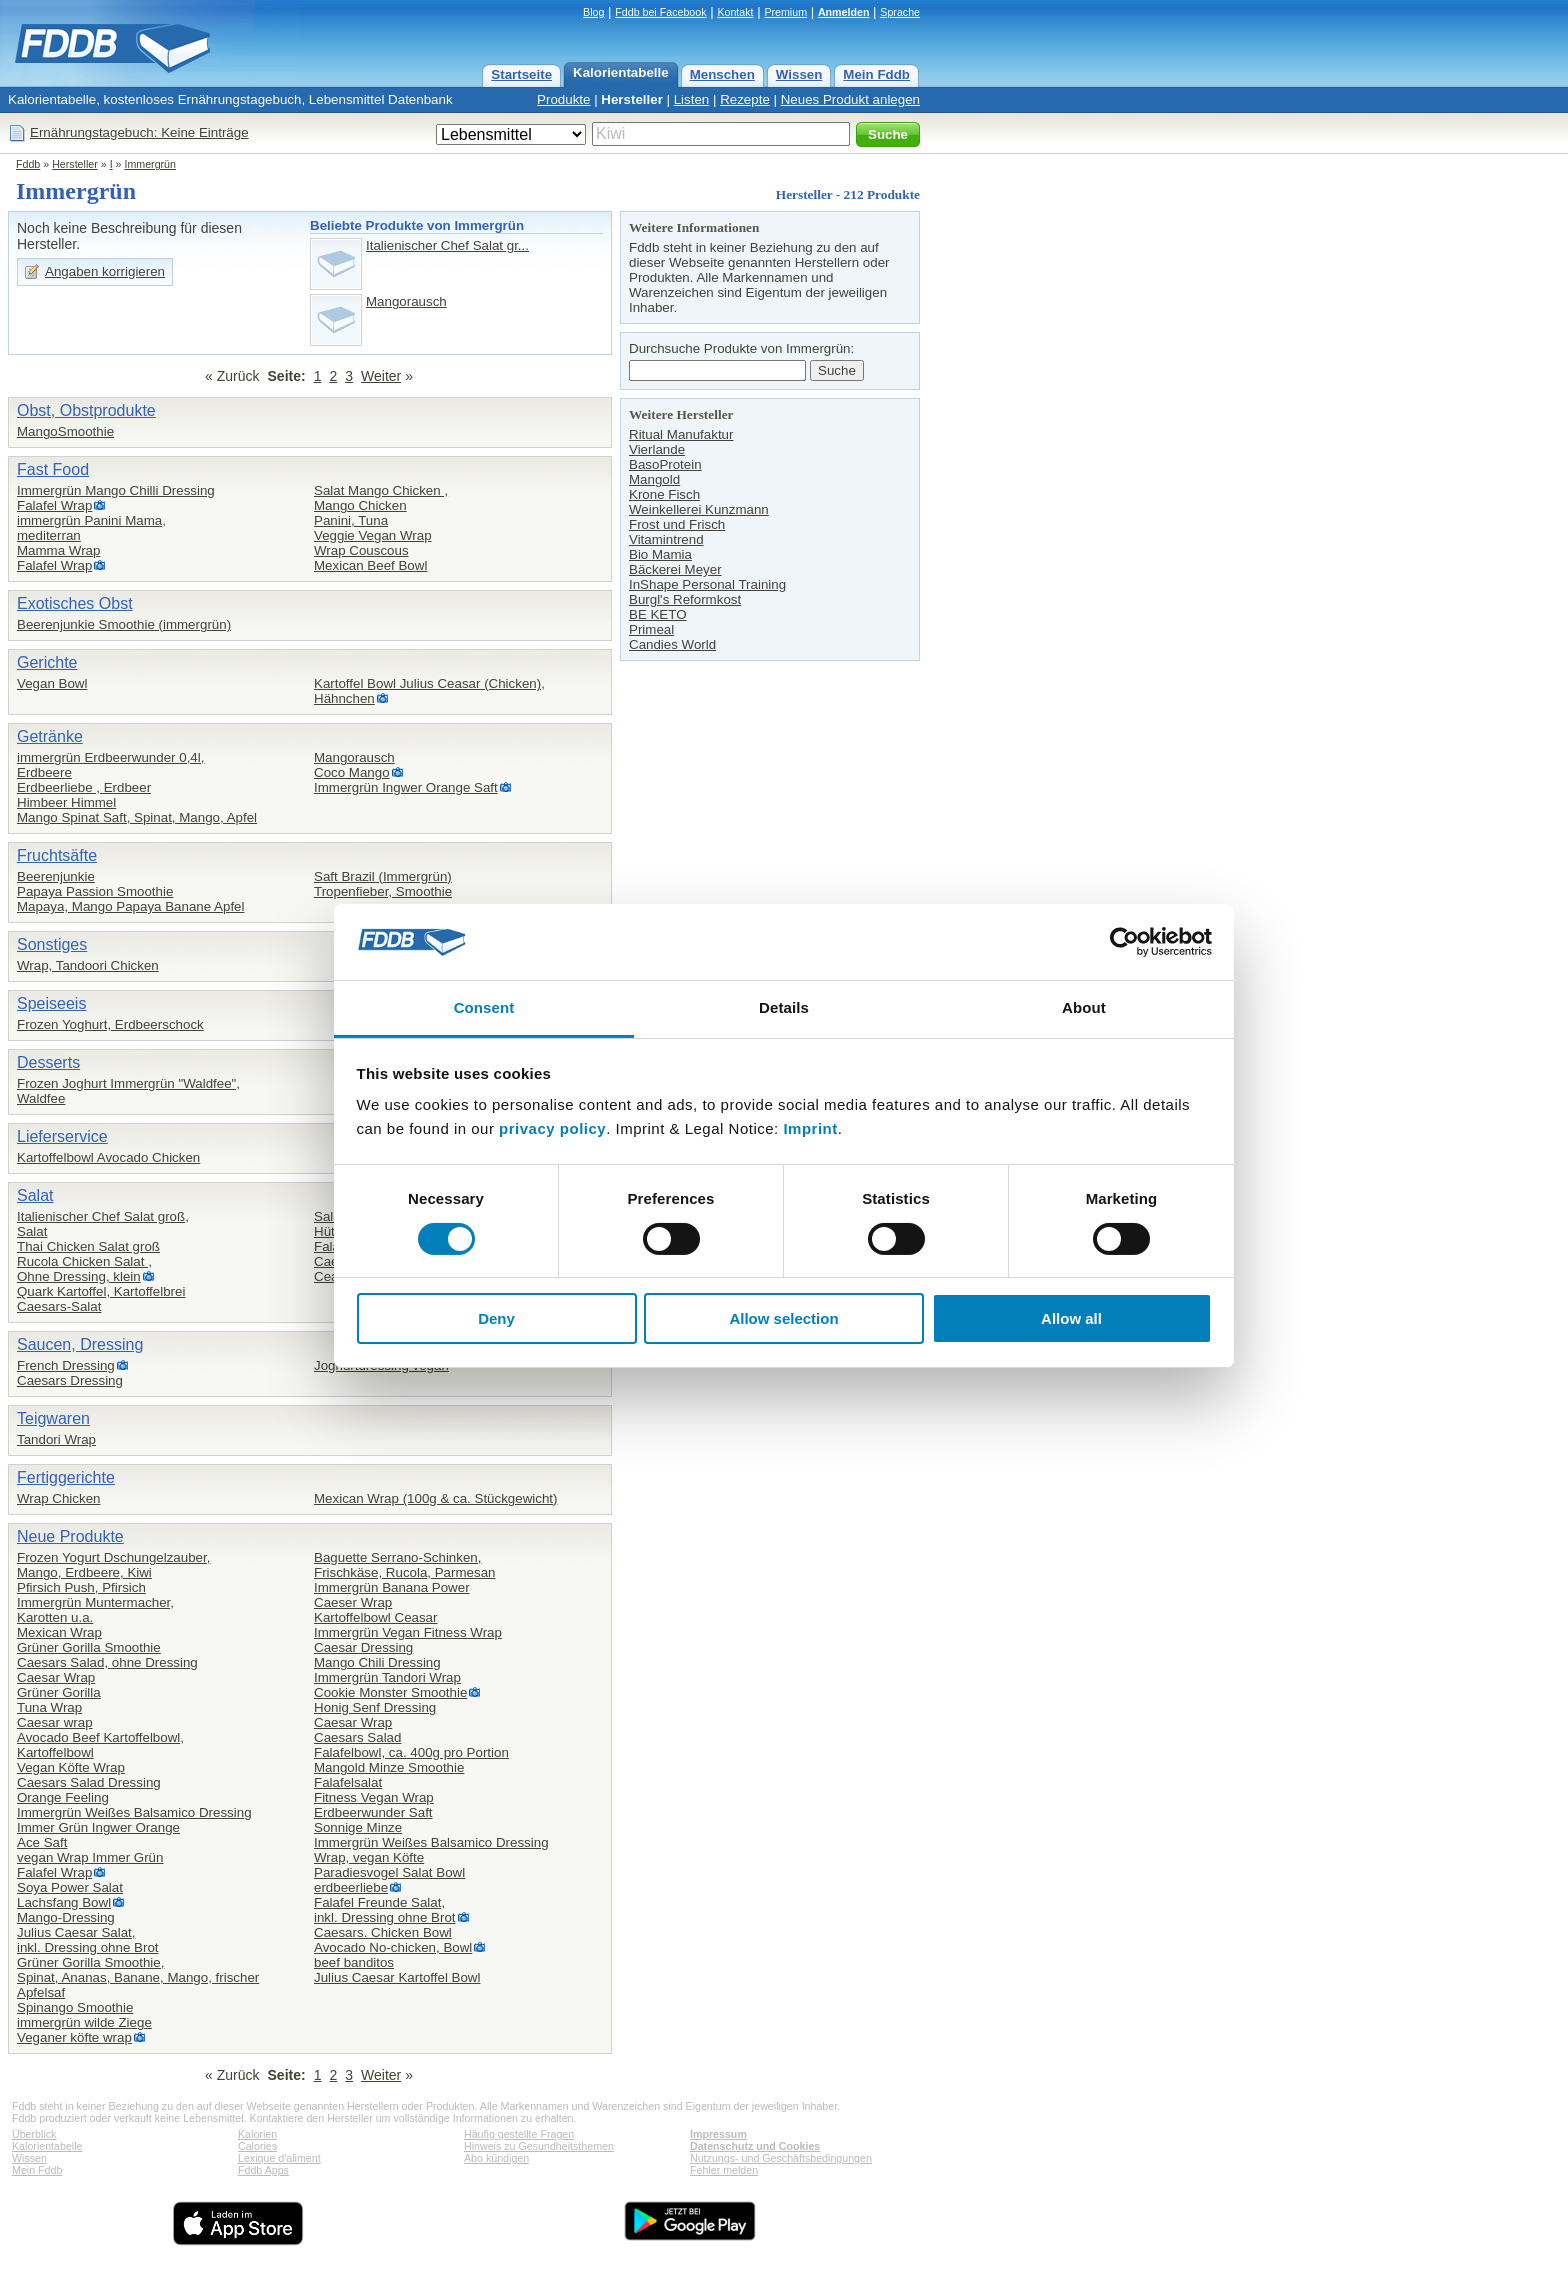 The image size is (1568, 2271). What do you see at coordinates (53, 1418) in the screenshot?
I see `Teigwaren` at bounding box center [53, 1418].